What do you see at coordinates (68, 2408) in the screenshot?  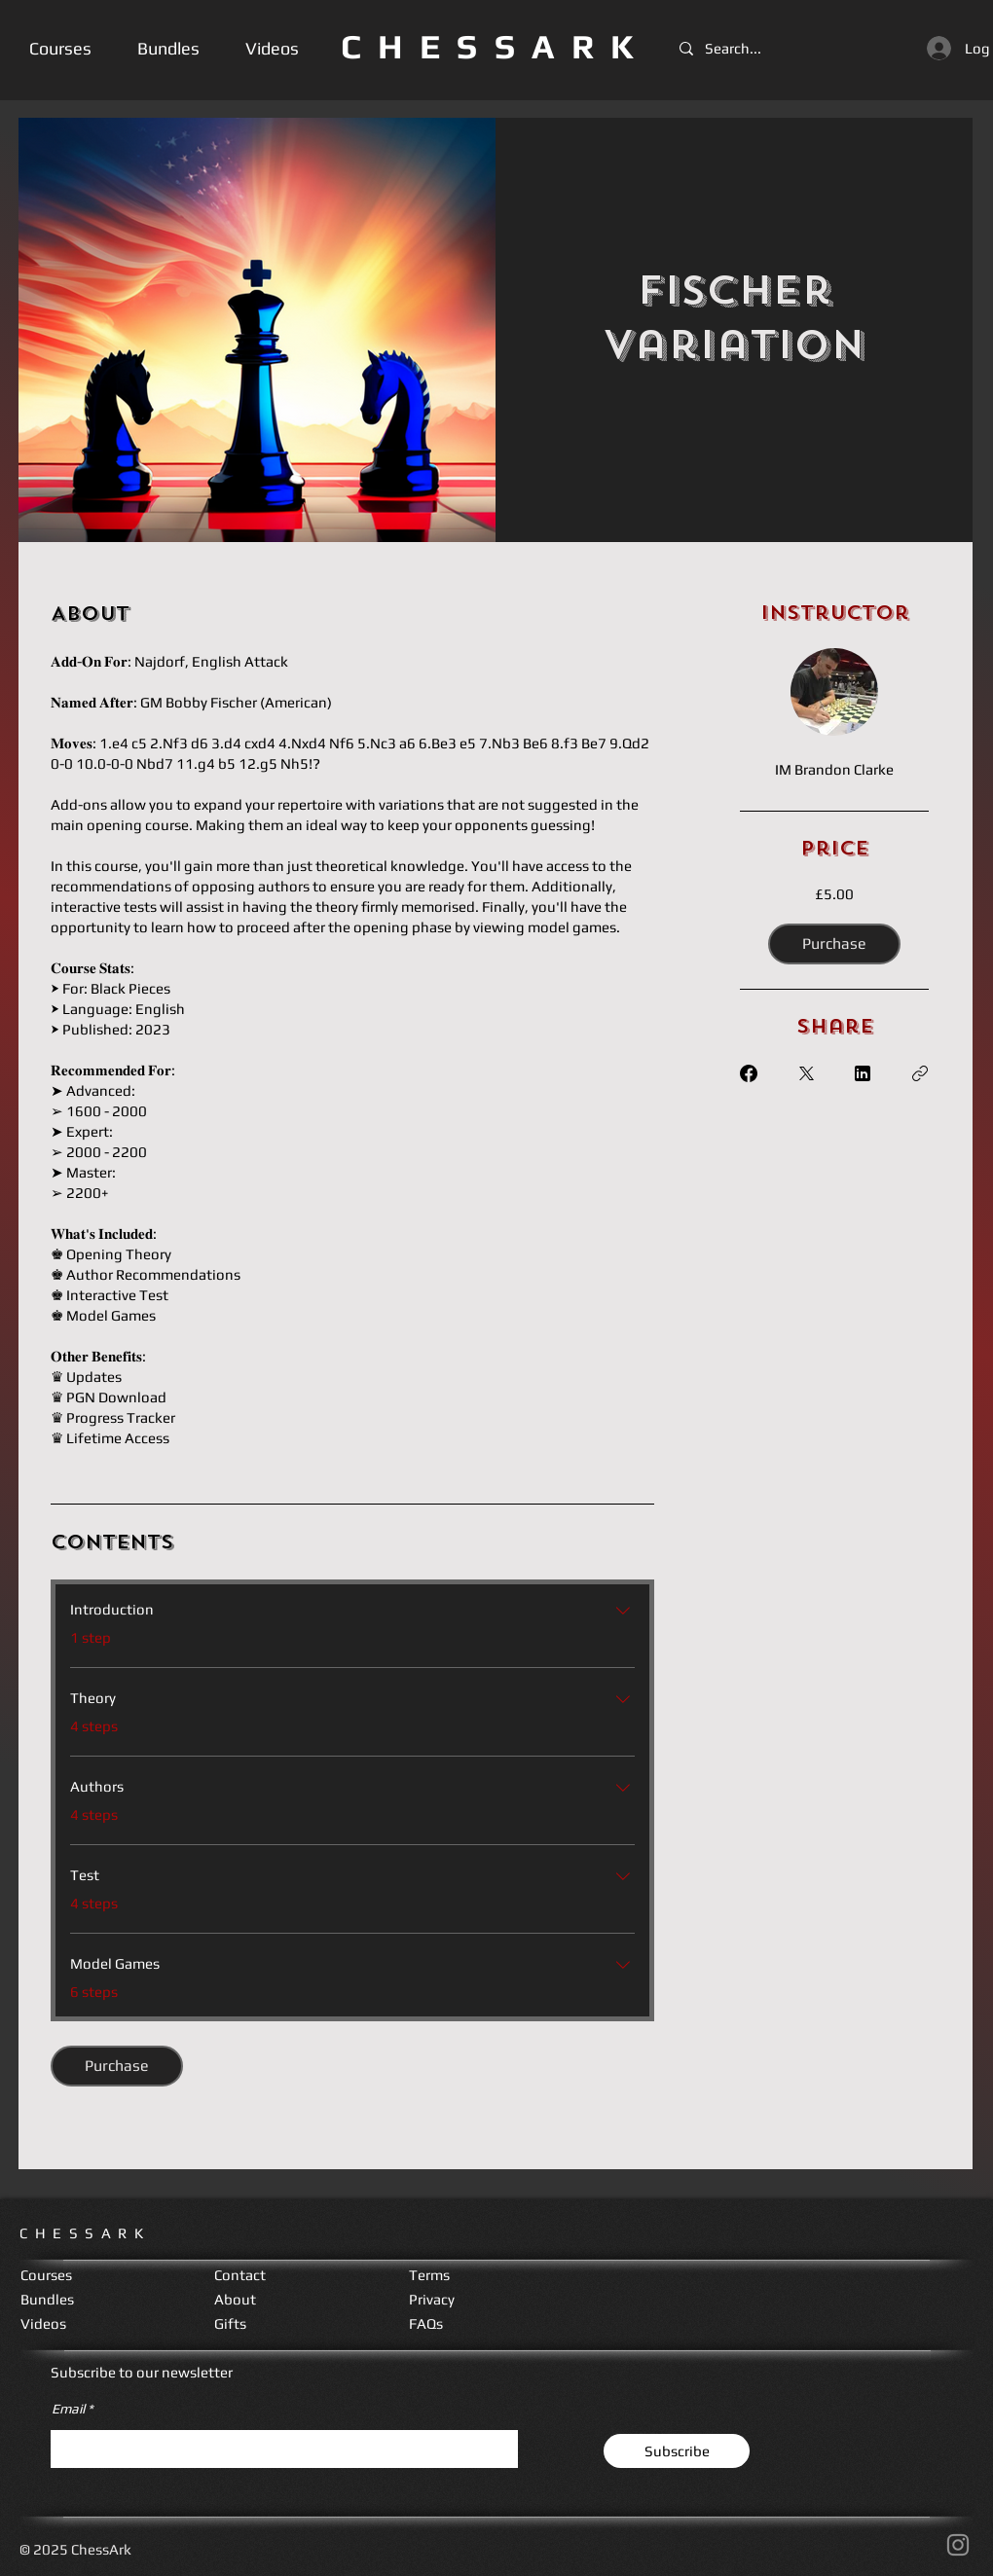 I see `Email` at bounding box center [68, 2408].